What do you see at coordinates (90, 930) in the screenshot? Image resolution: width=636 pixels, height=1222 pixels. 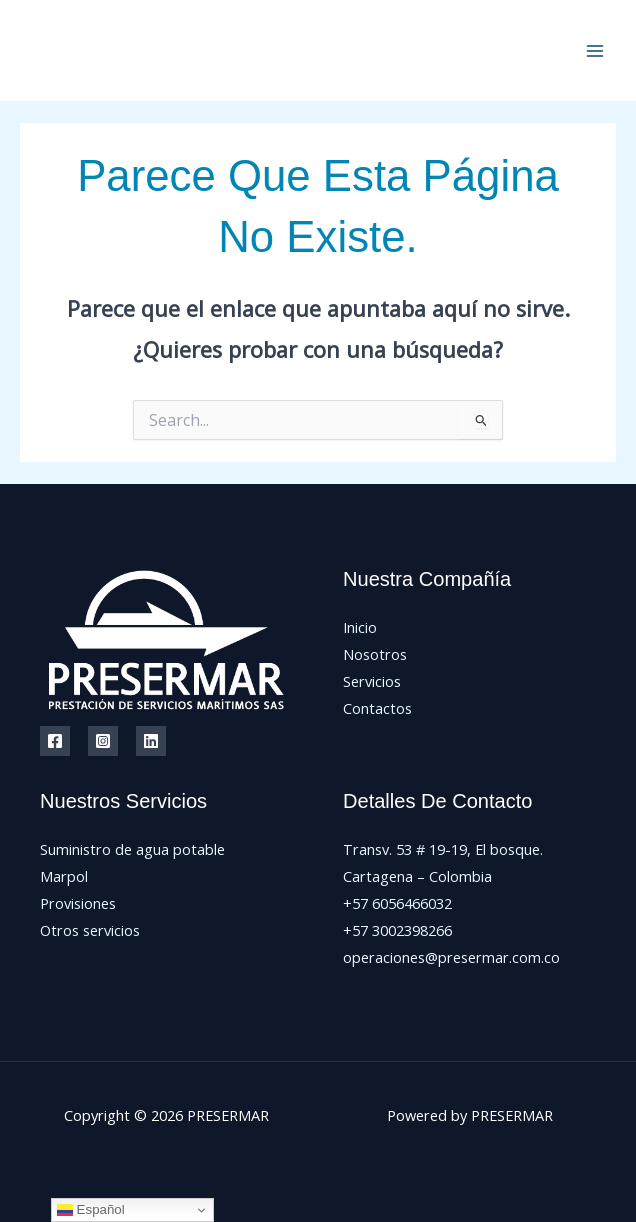 I see `Otros servicios` at bounding box center [90, 930].